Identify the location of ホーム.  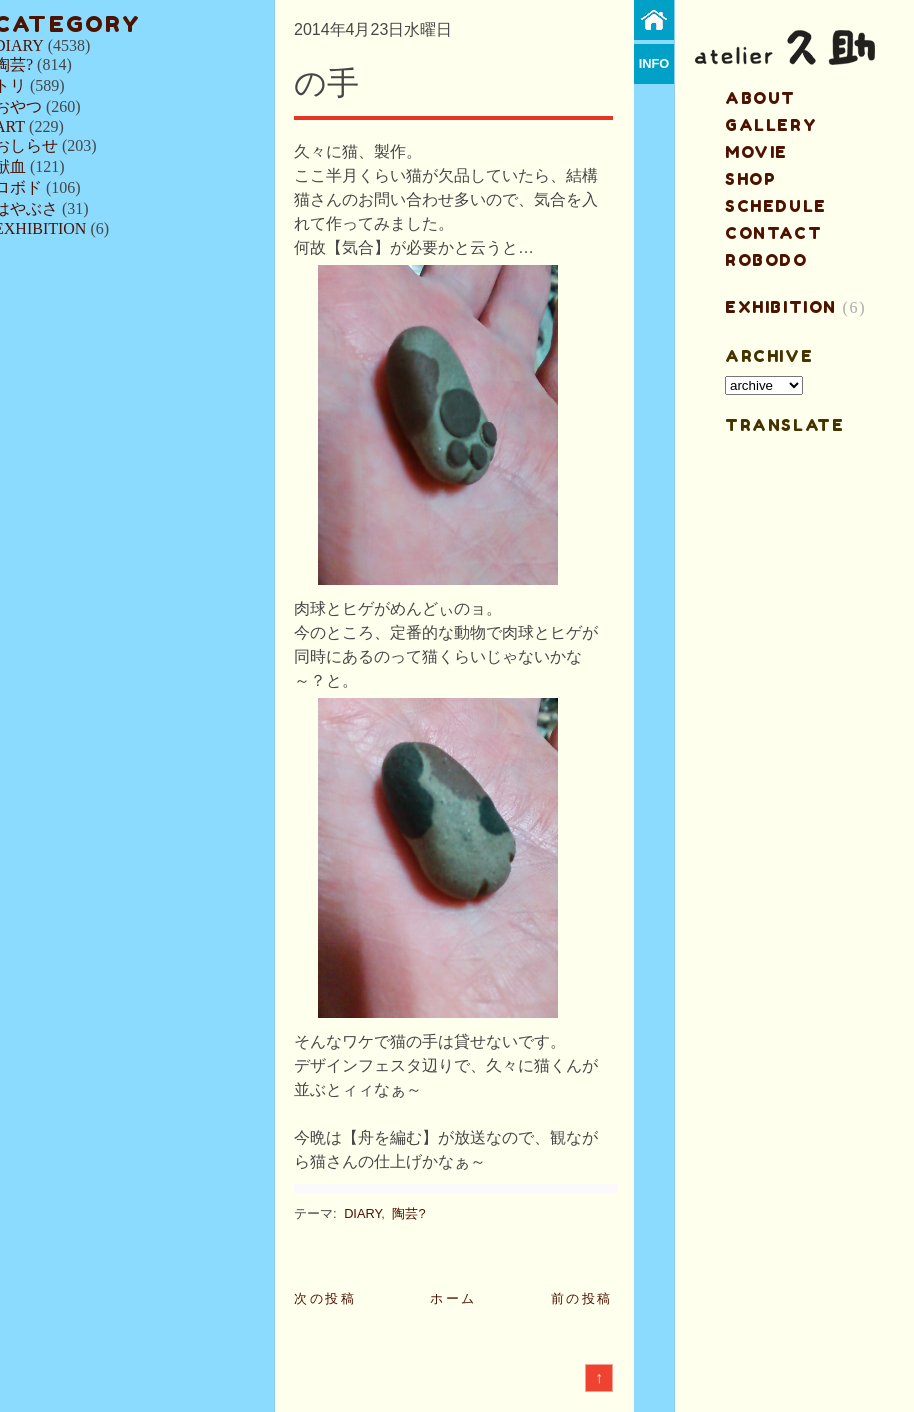
(453, 1298).